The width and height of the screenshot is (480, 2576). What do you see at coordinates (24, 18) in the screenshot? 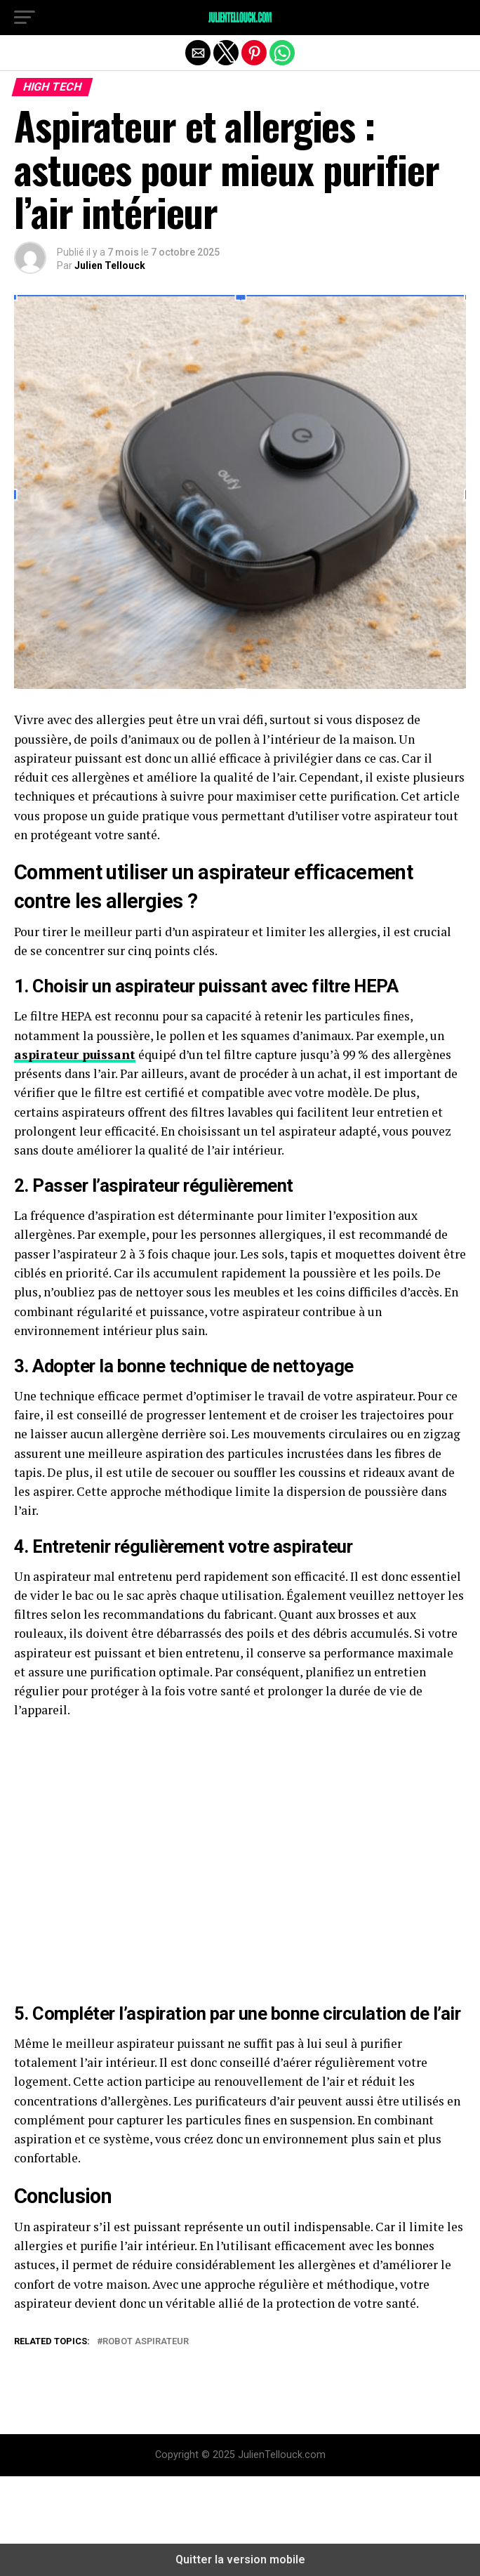
I see `[button]` at bounding box center [24, 18].